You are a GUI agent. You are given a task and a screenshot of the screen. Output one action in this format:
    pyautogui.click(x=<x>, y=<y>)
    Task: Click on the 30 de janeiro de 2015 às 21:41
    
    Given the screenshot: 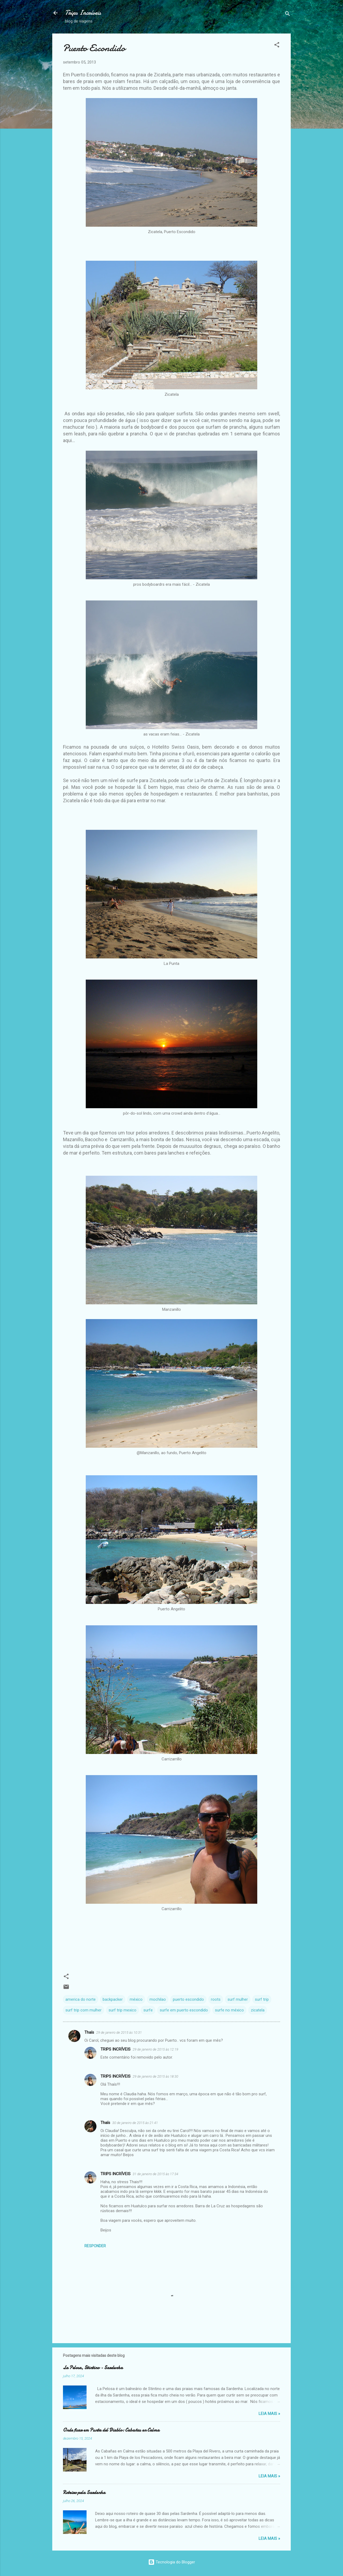 What is the action you would take?
    pyautogui.click(x=135, y=2123)
    